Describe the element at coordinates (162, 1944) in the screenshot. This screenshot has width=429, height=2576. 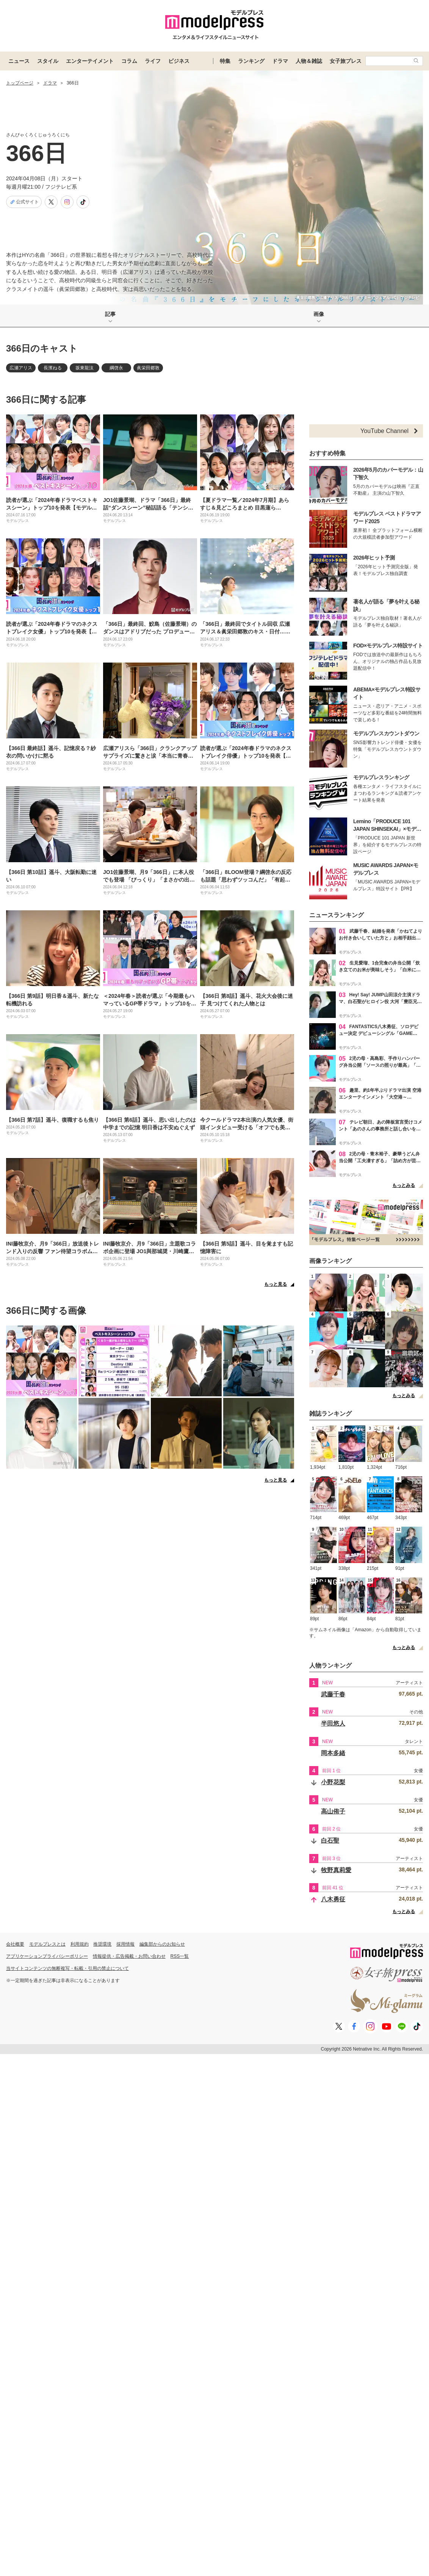
I see `編集部からのお知らせ` at that location.